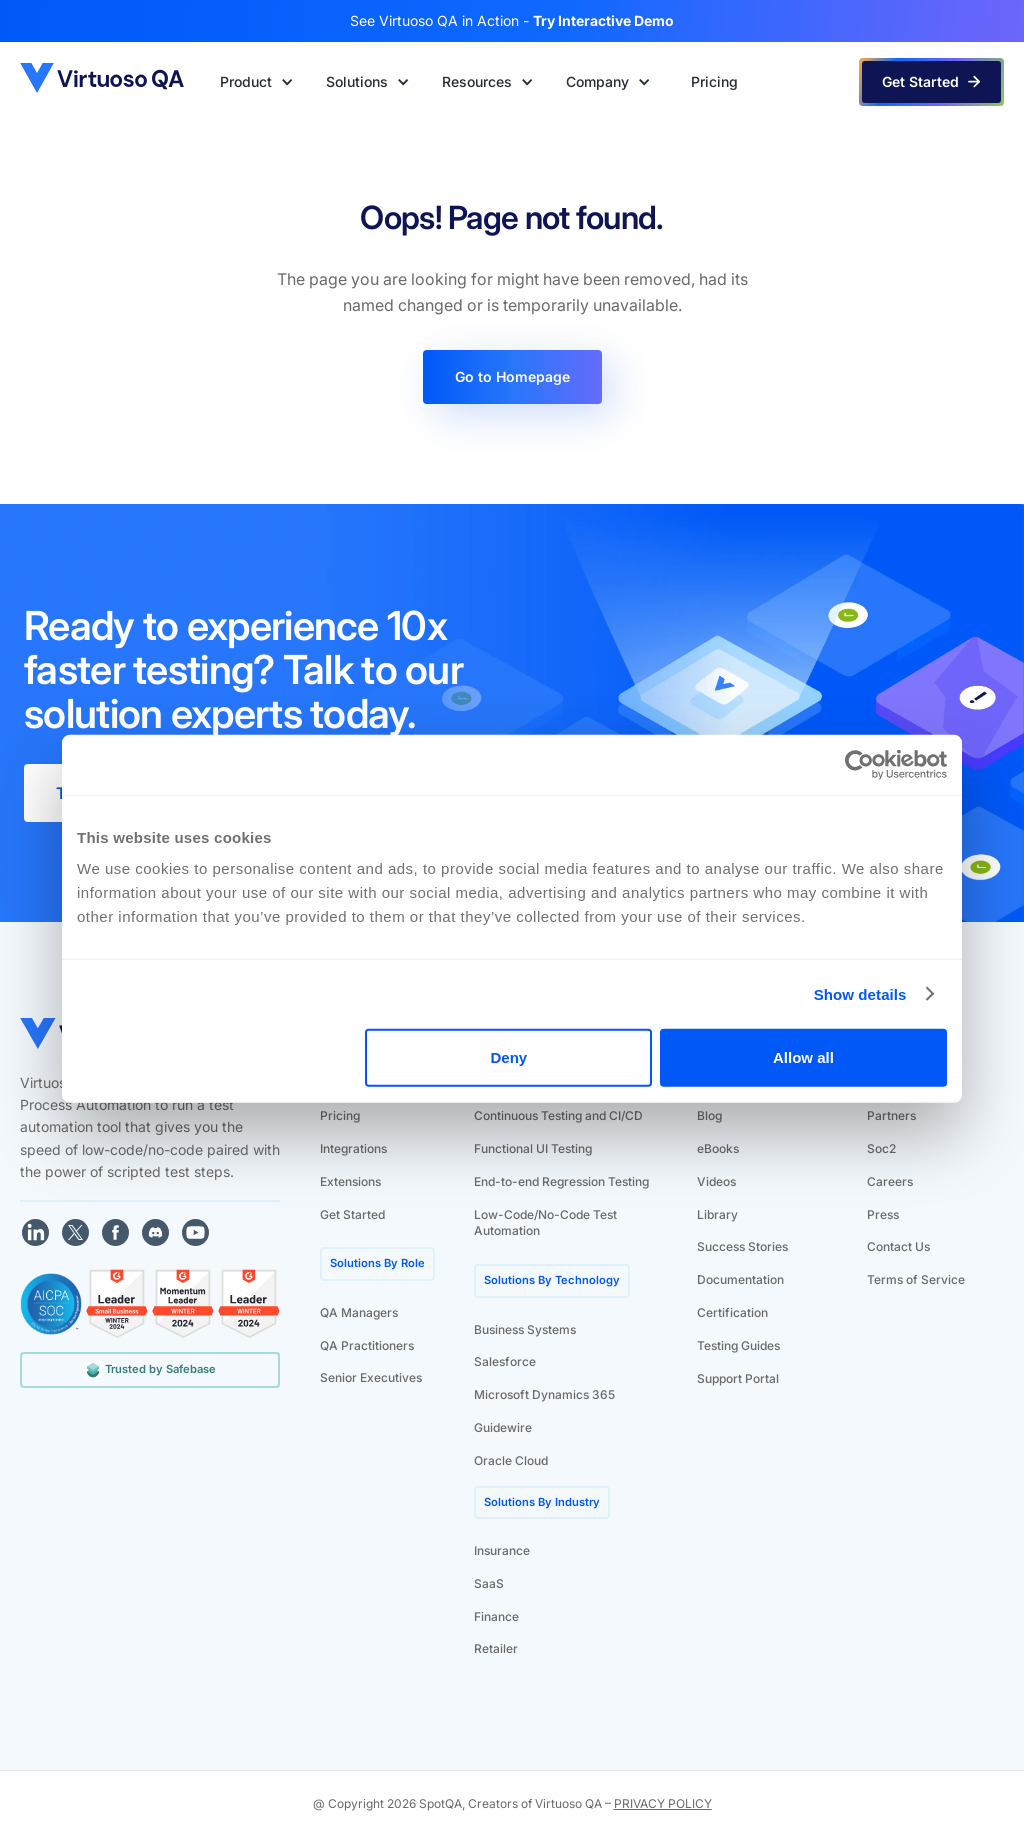 The height and width of the screenshot is (1837, 1024). I want to click on Guidewire, so click(503, 1427).